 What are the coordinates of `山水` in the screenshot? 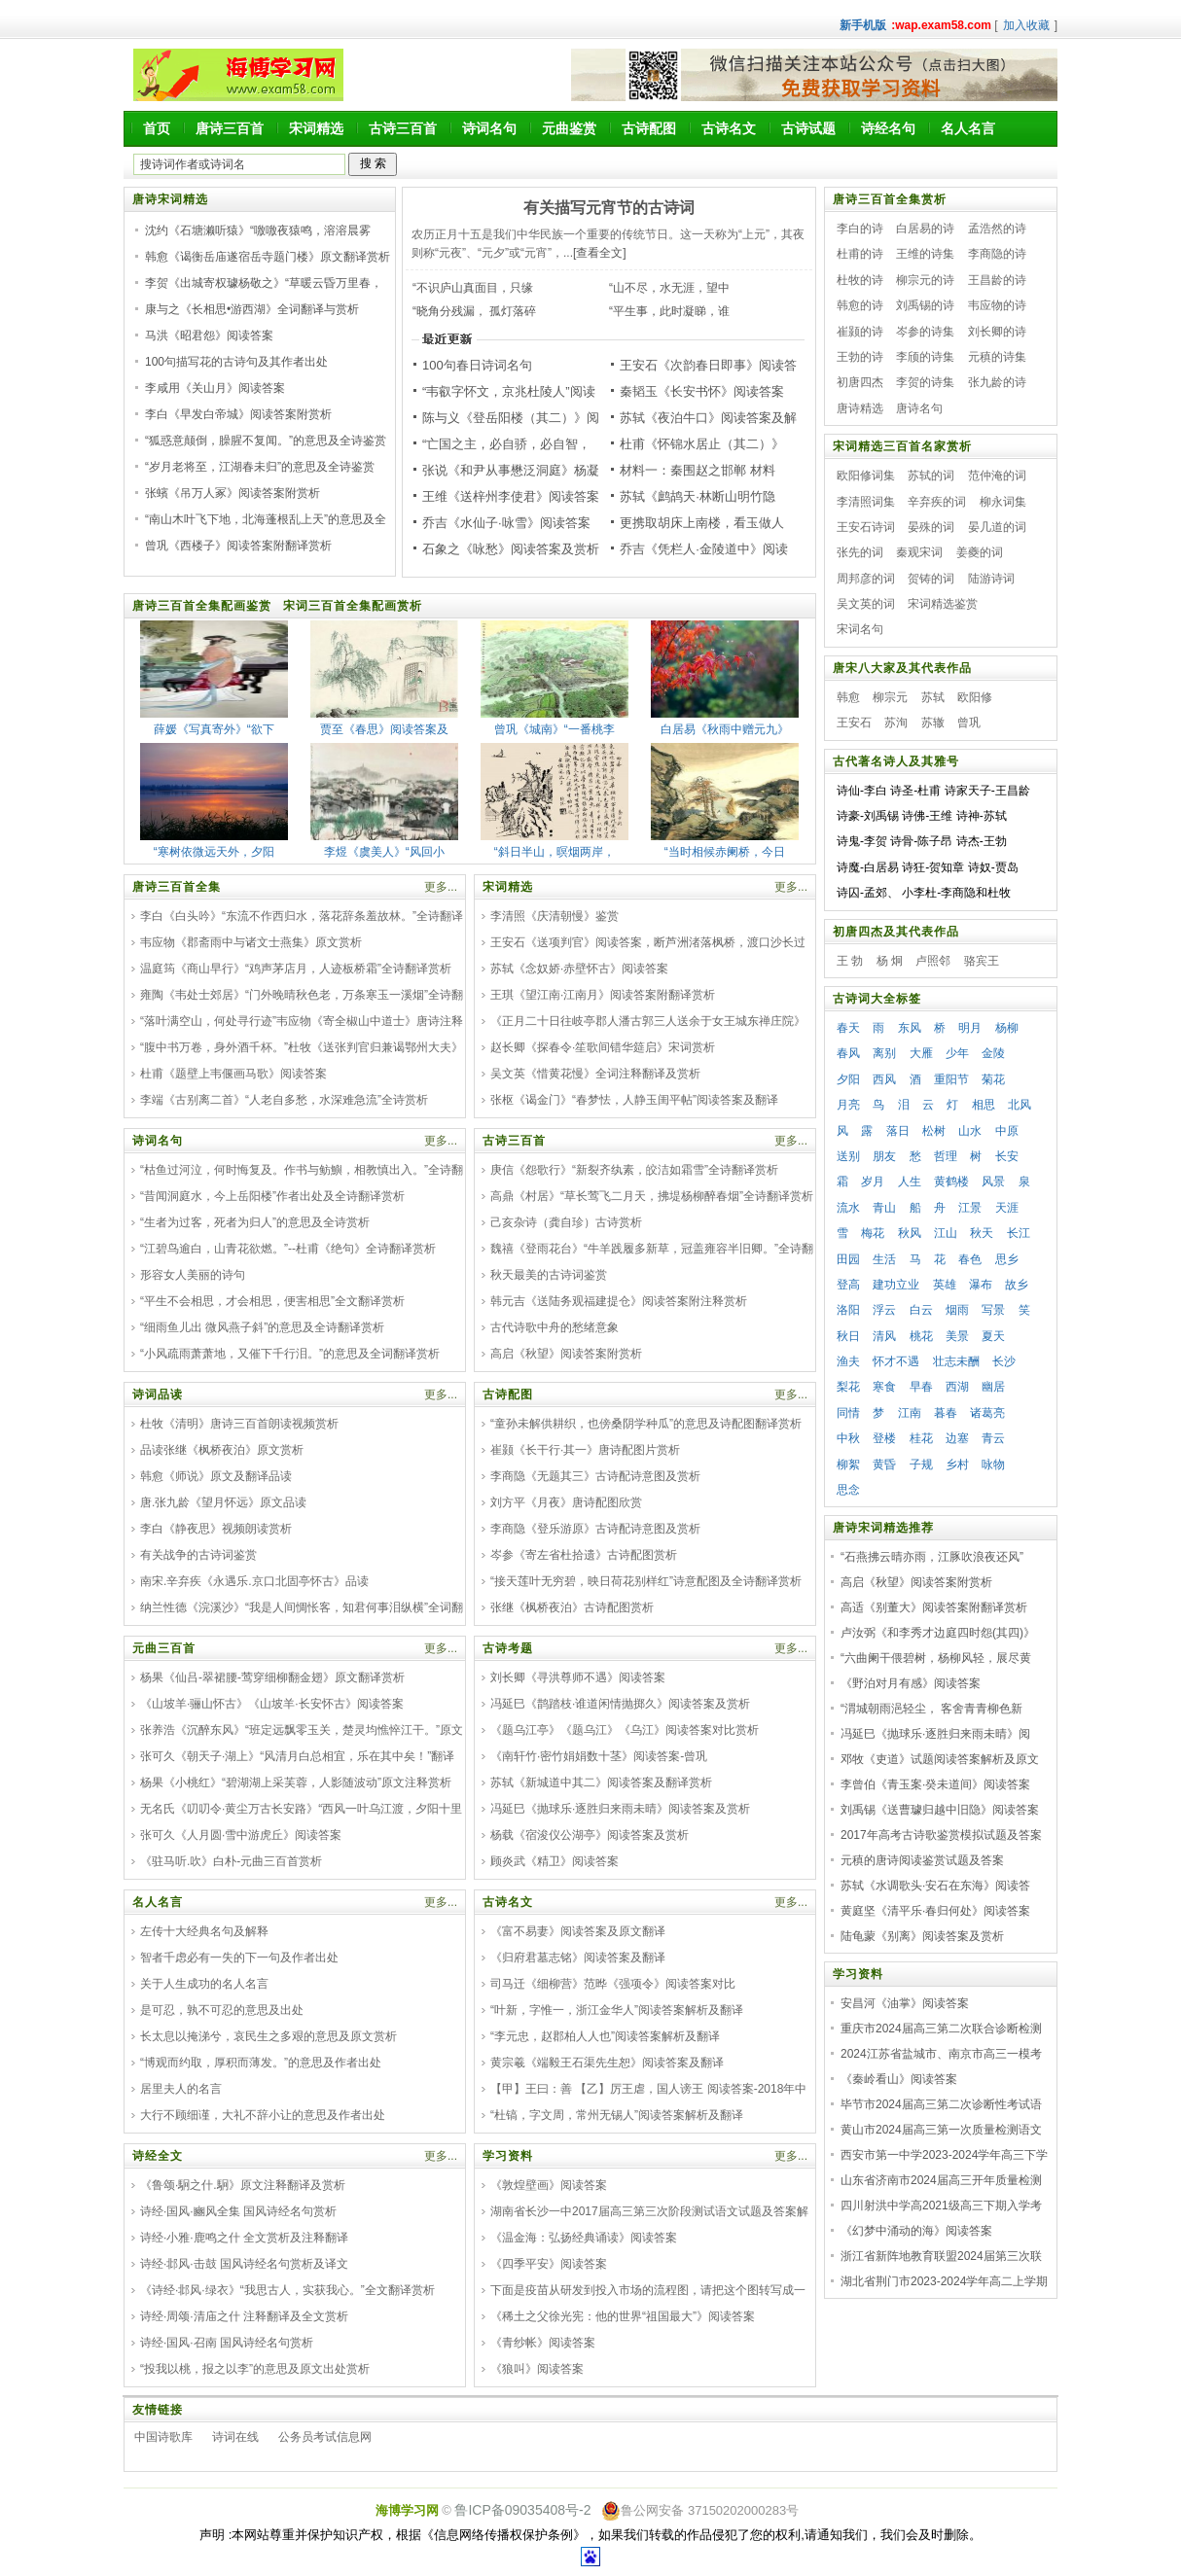 It's located at (970, 1131).